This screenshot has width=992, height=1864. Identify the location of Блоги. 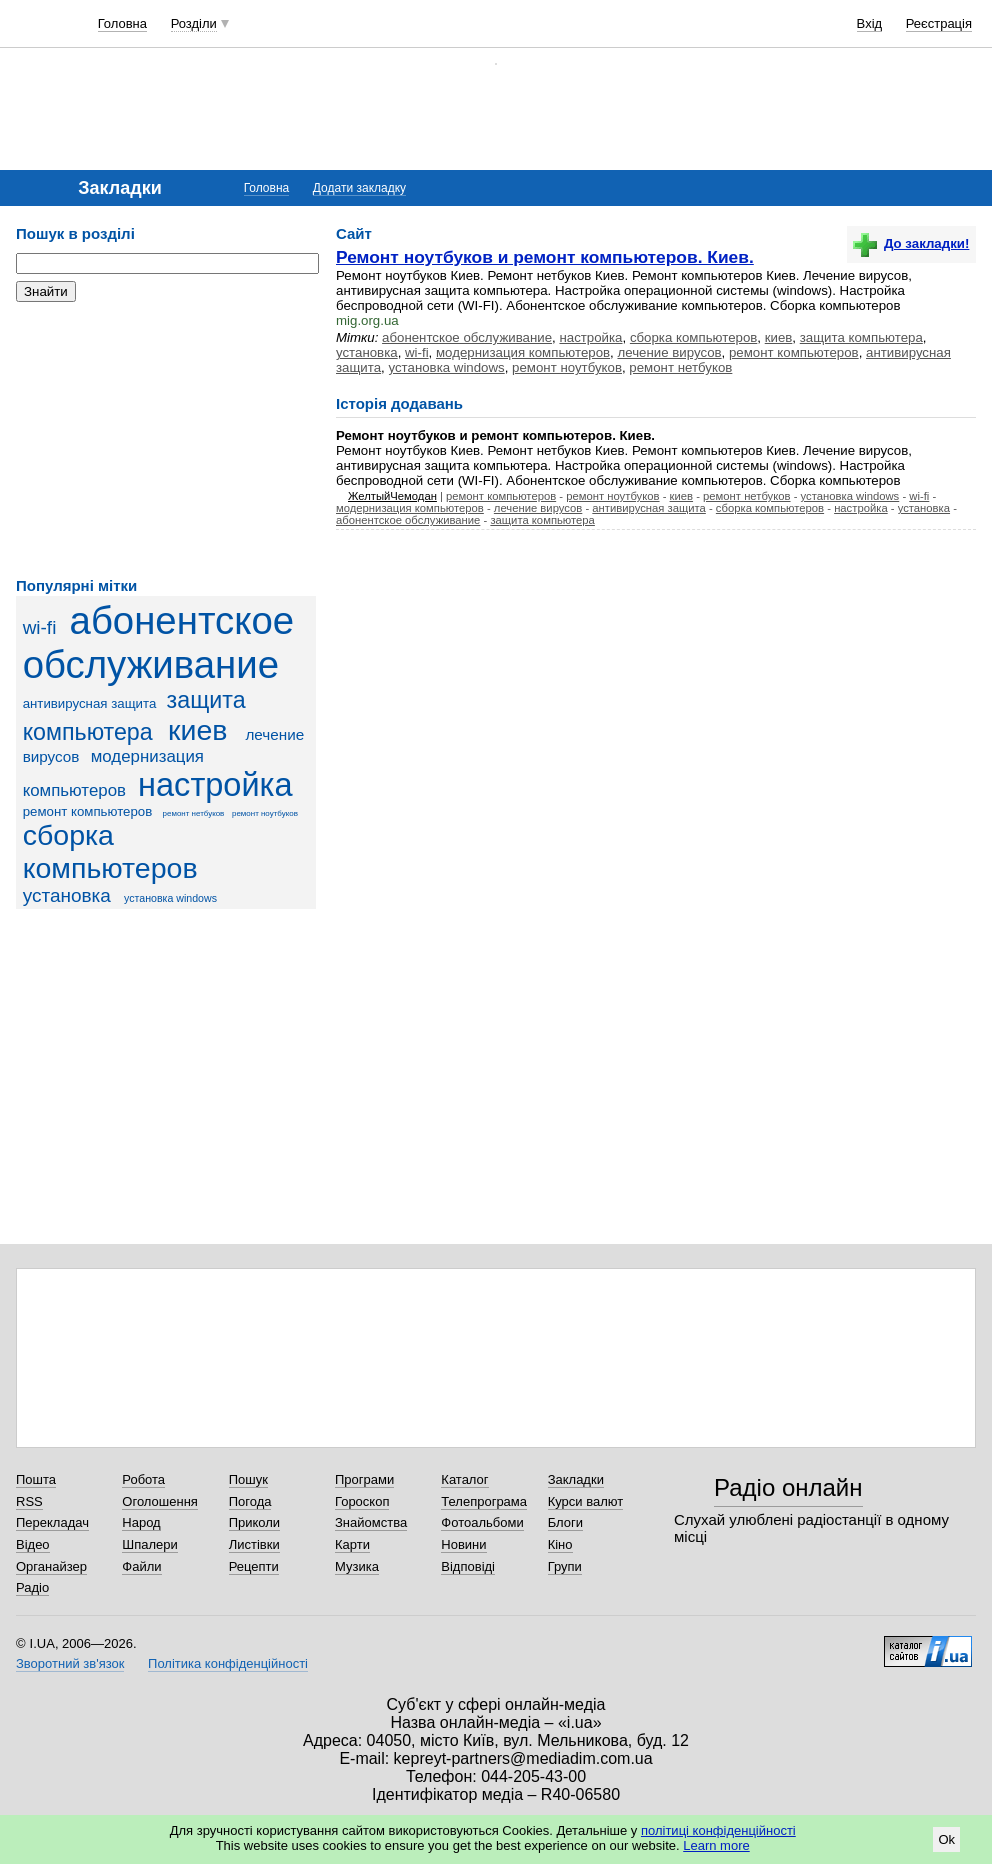
(565, 1522).